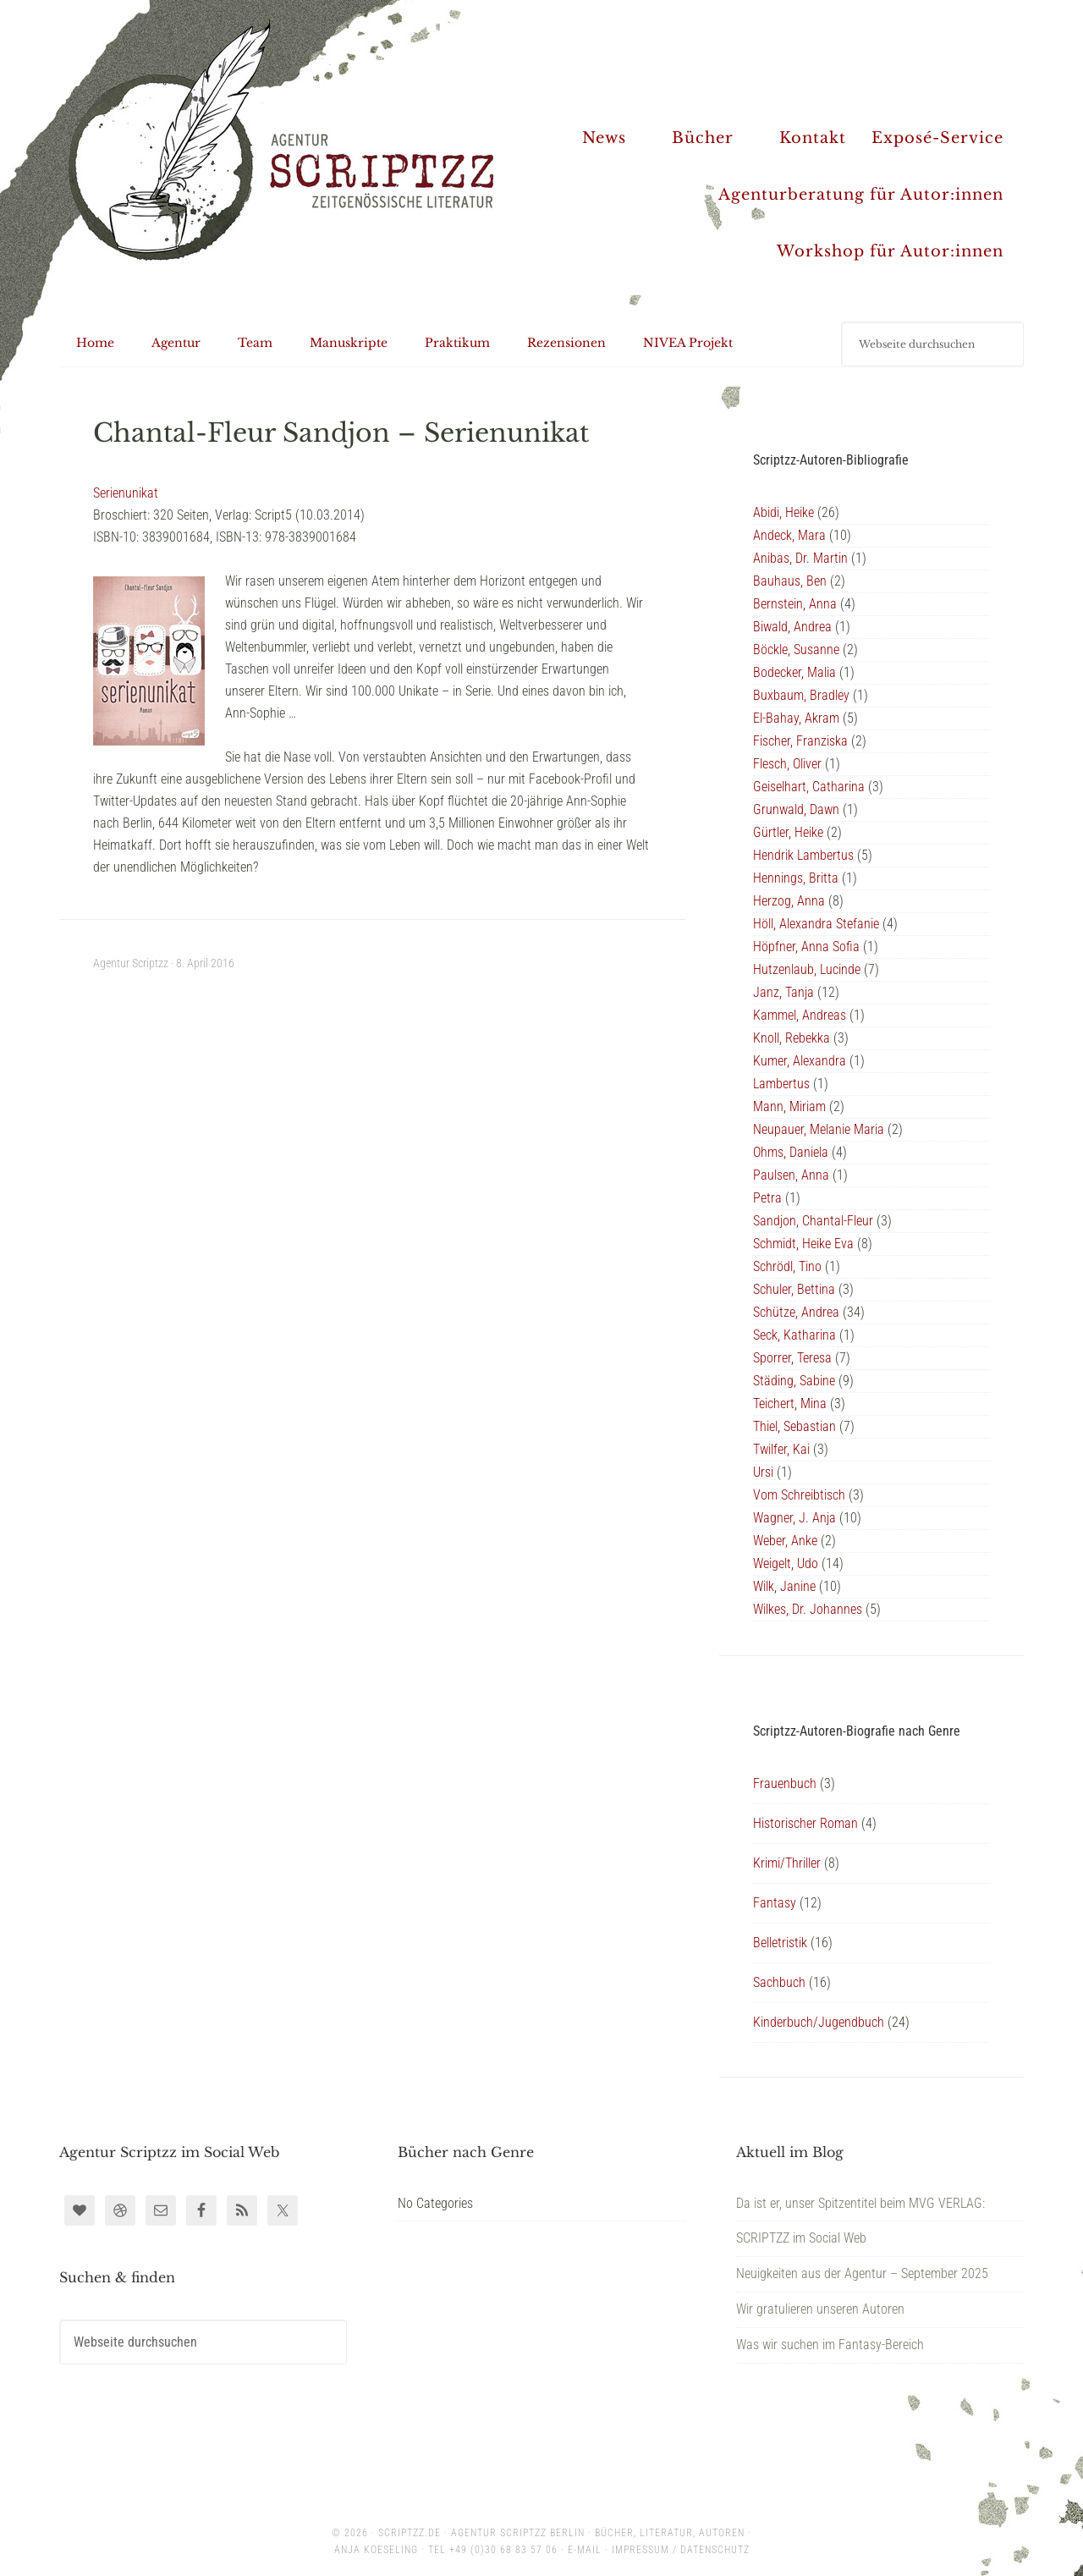 The width and height of the screenshot is (1083, 2576). I want to click on Schütze, Andrea, so click(796, 1312).